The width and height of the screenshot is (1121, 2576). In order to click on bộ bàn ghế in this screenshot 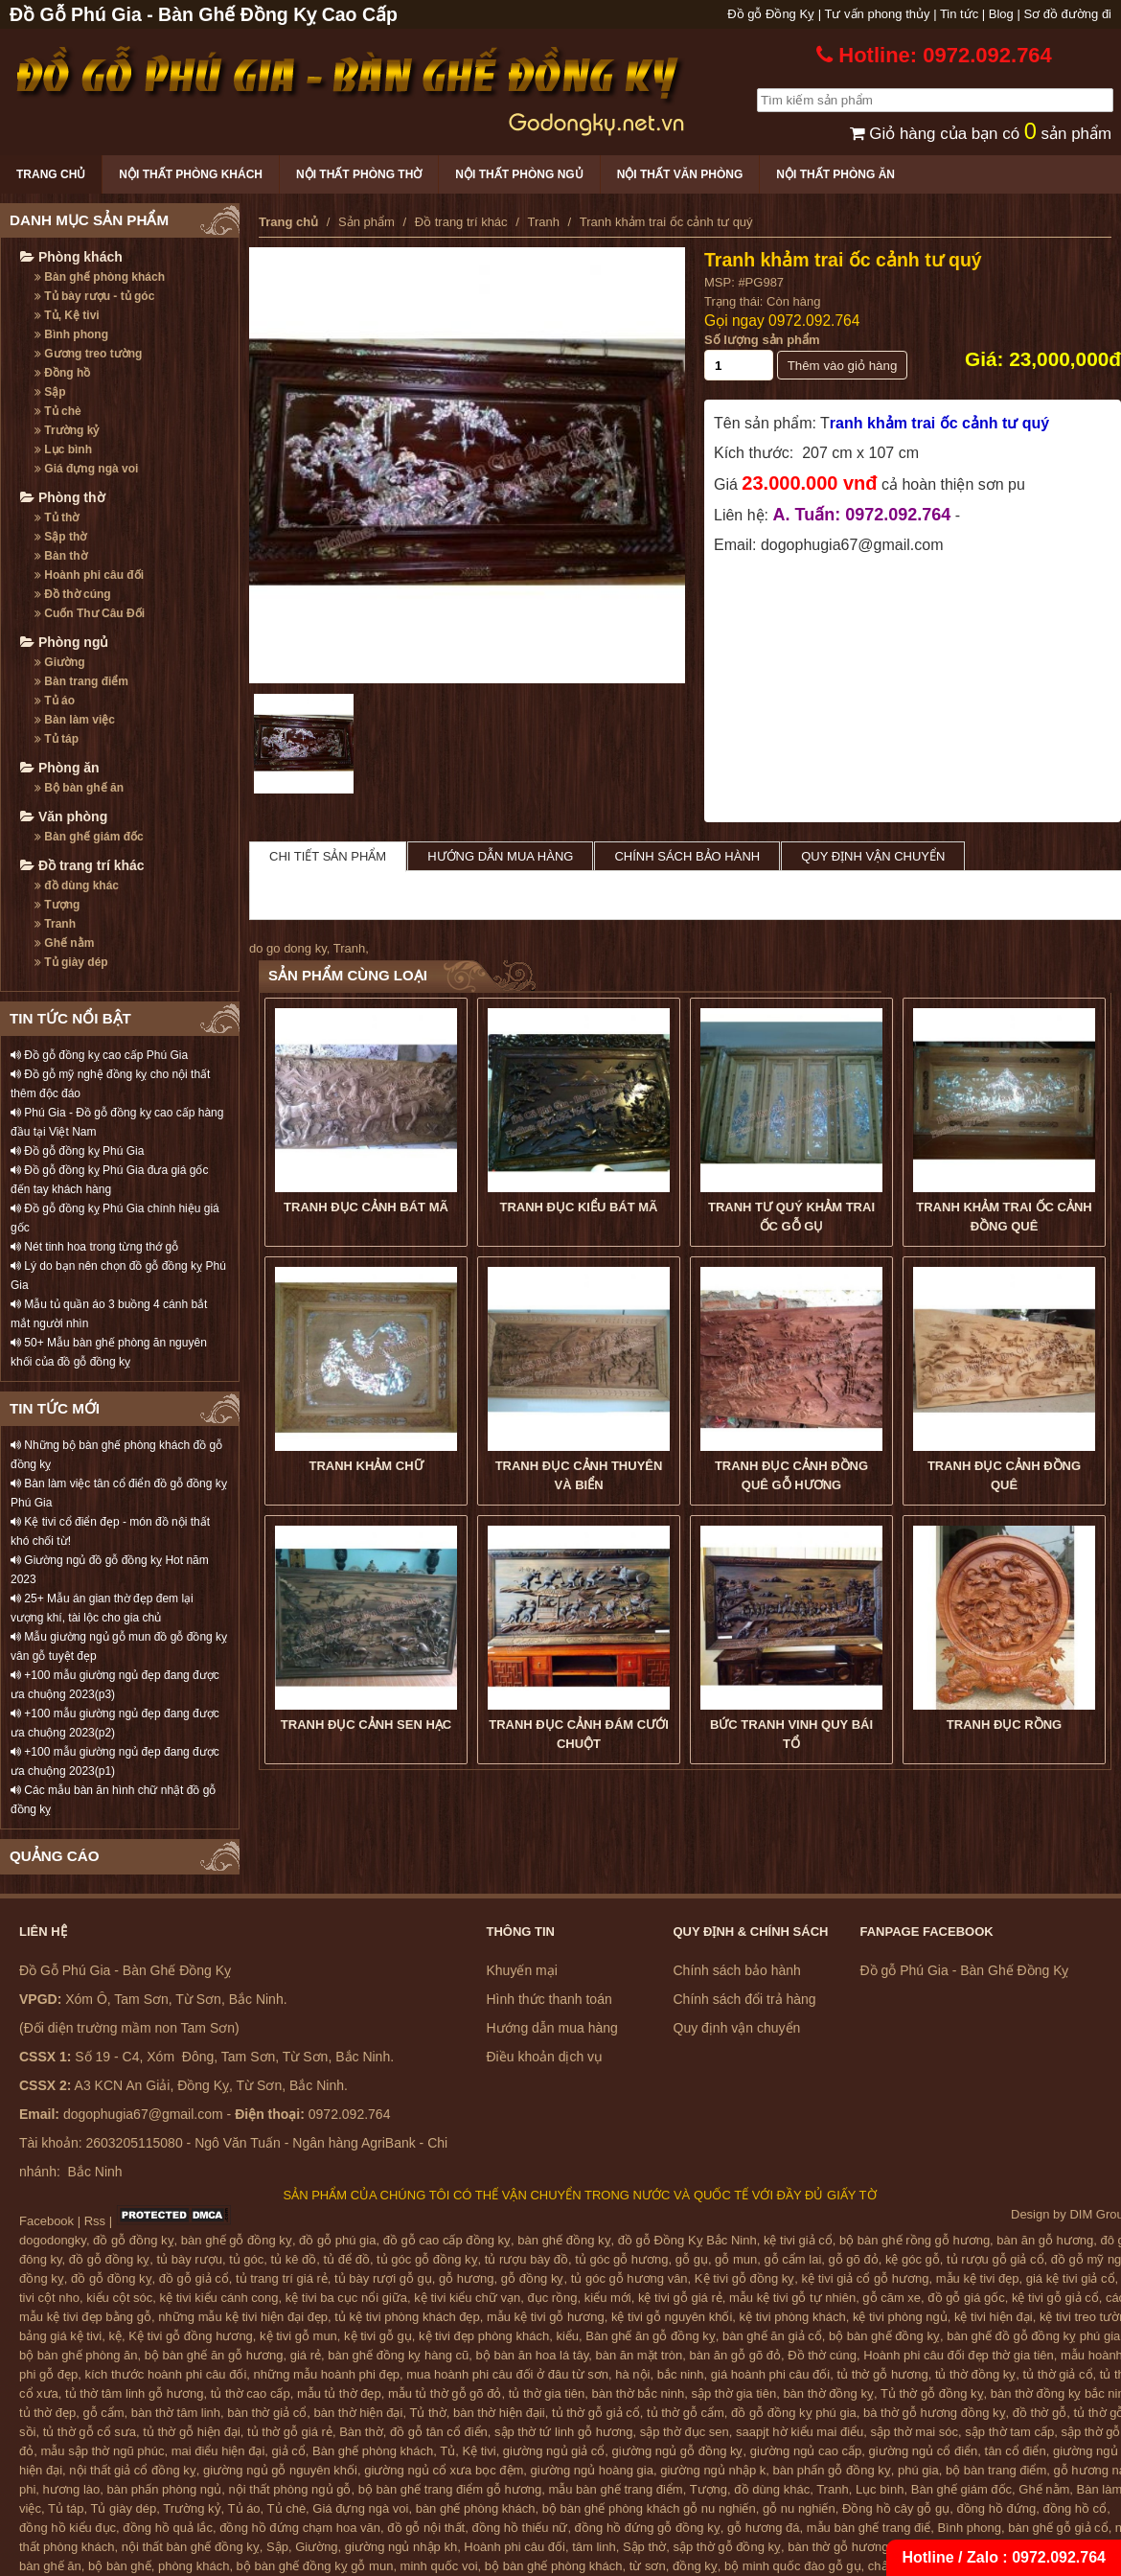, I will do `click(119, 2566)`.